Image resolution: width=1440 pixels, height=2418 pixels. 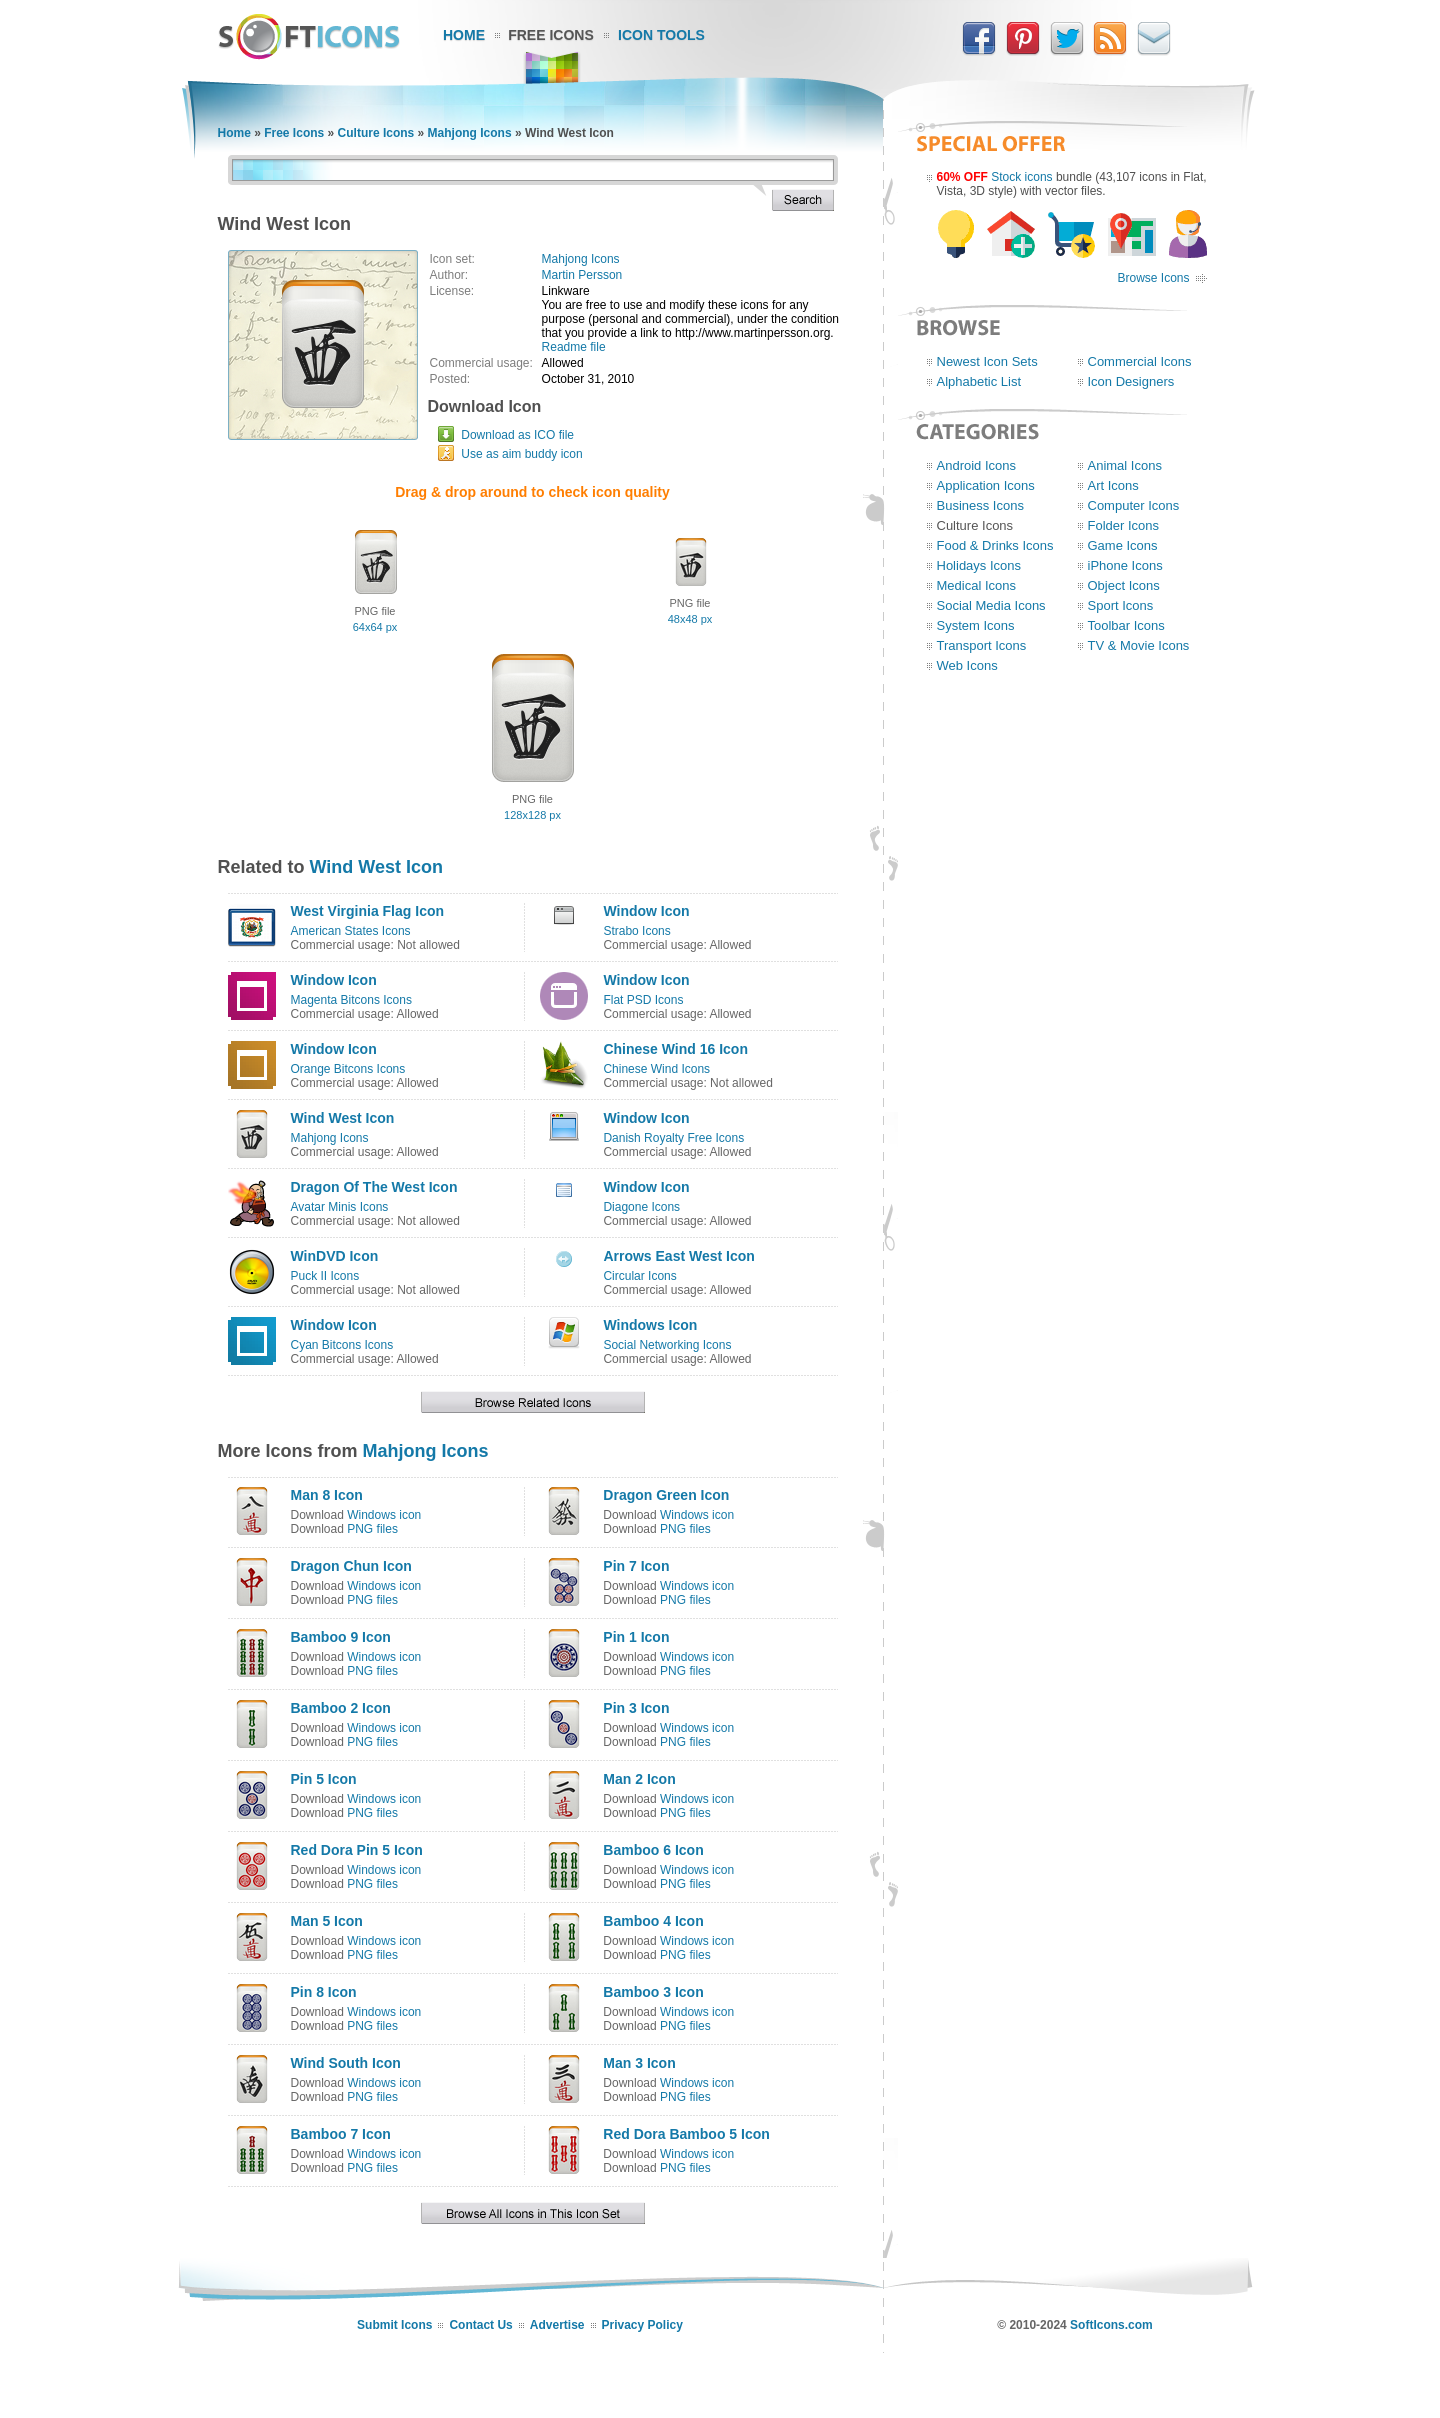 What do you see at coordinates (557, 2325) in the screenshot?
I see `Advertise` at bounding box center [557, 2325].